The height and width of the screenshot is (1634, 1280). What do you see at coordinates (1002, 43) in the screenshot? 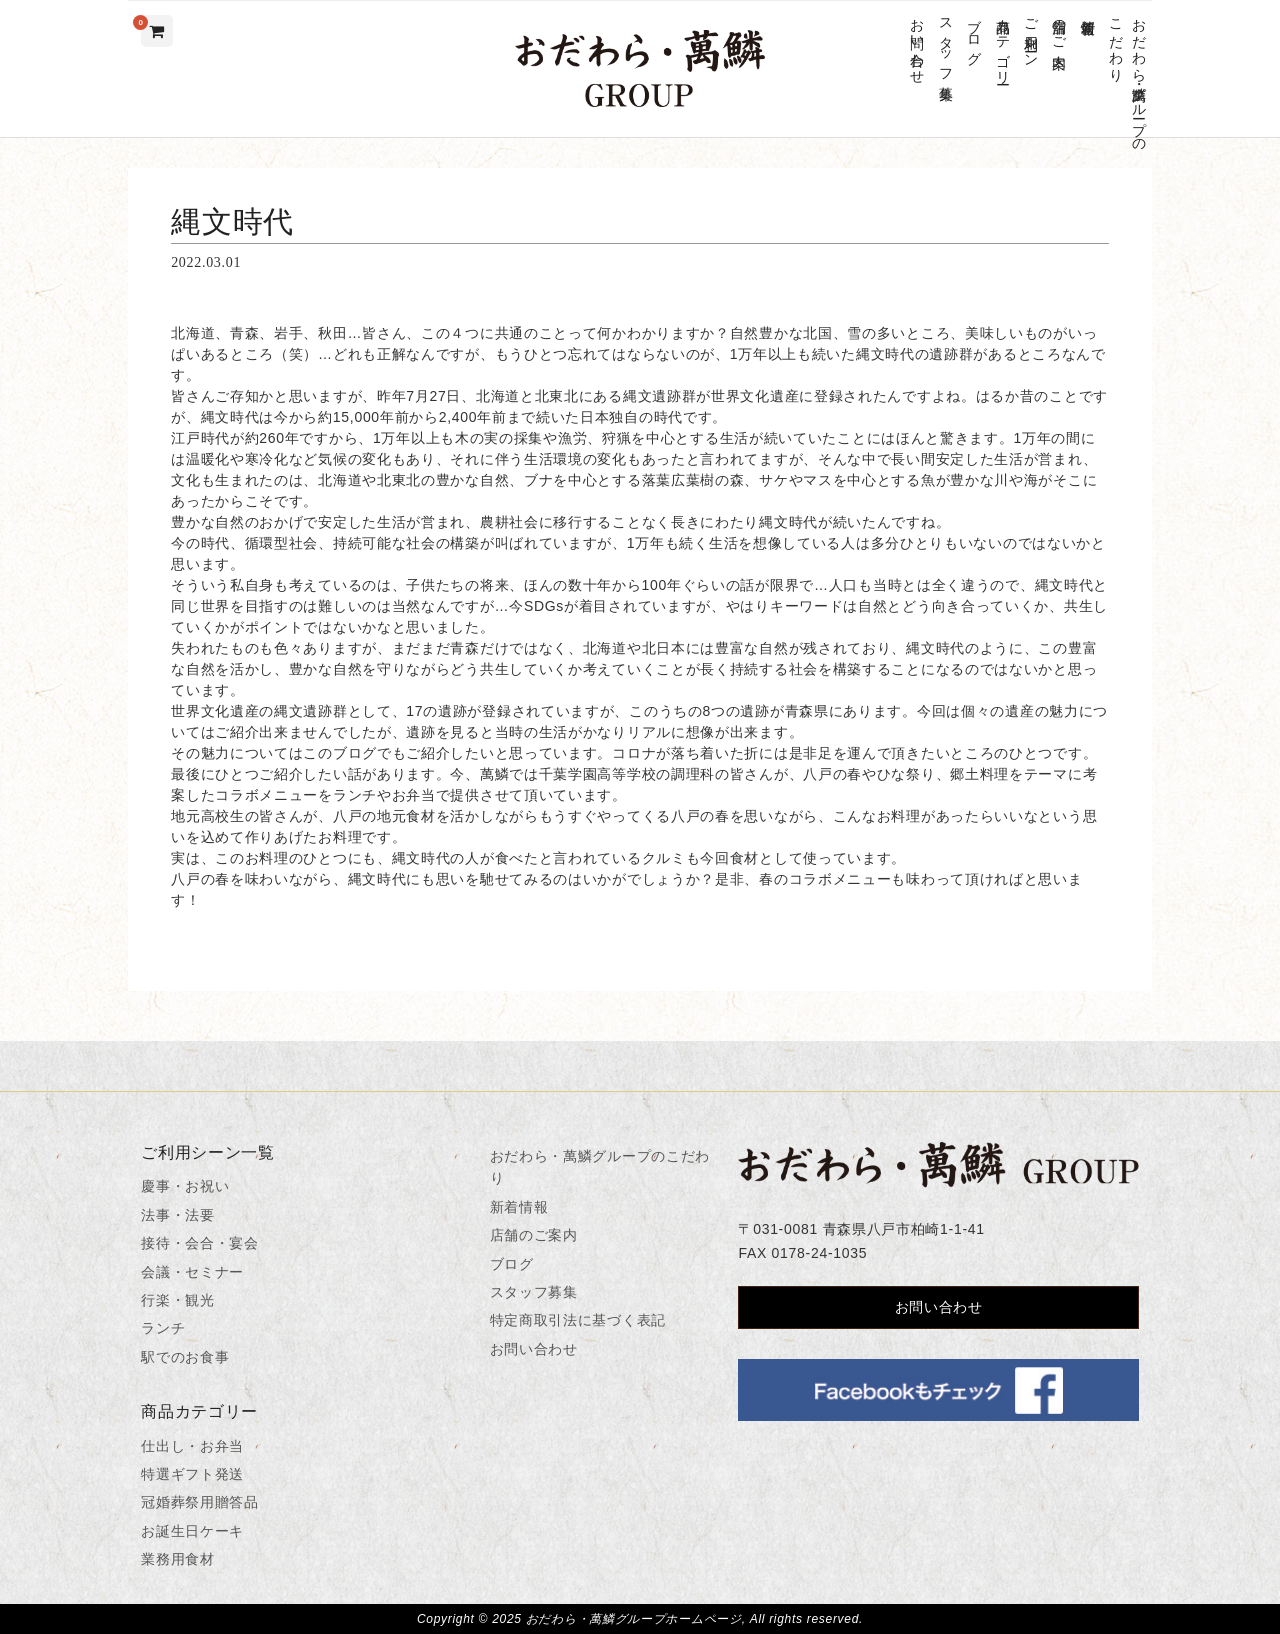
I see `商品カテゴリー` at bounding box center [1002, 43].